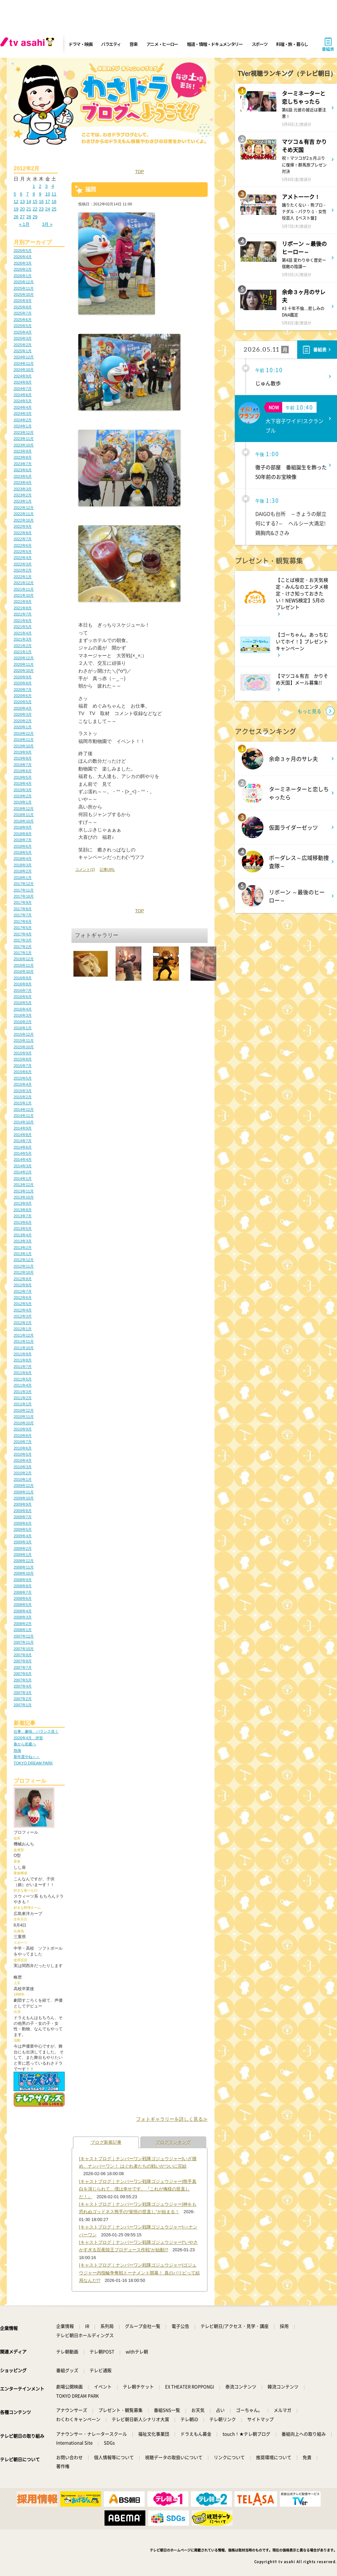 This screenshot has height=2576, width=337. What do you see at coordinates (23, 1542) in the screenshot?
I see `2009年3月` at bounding box center [23, 1542].